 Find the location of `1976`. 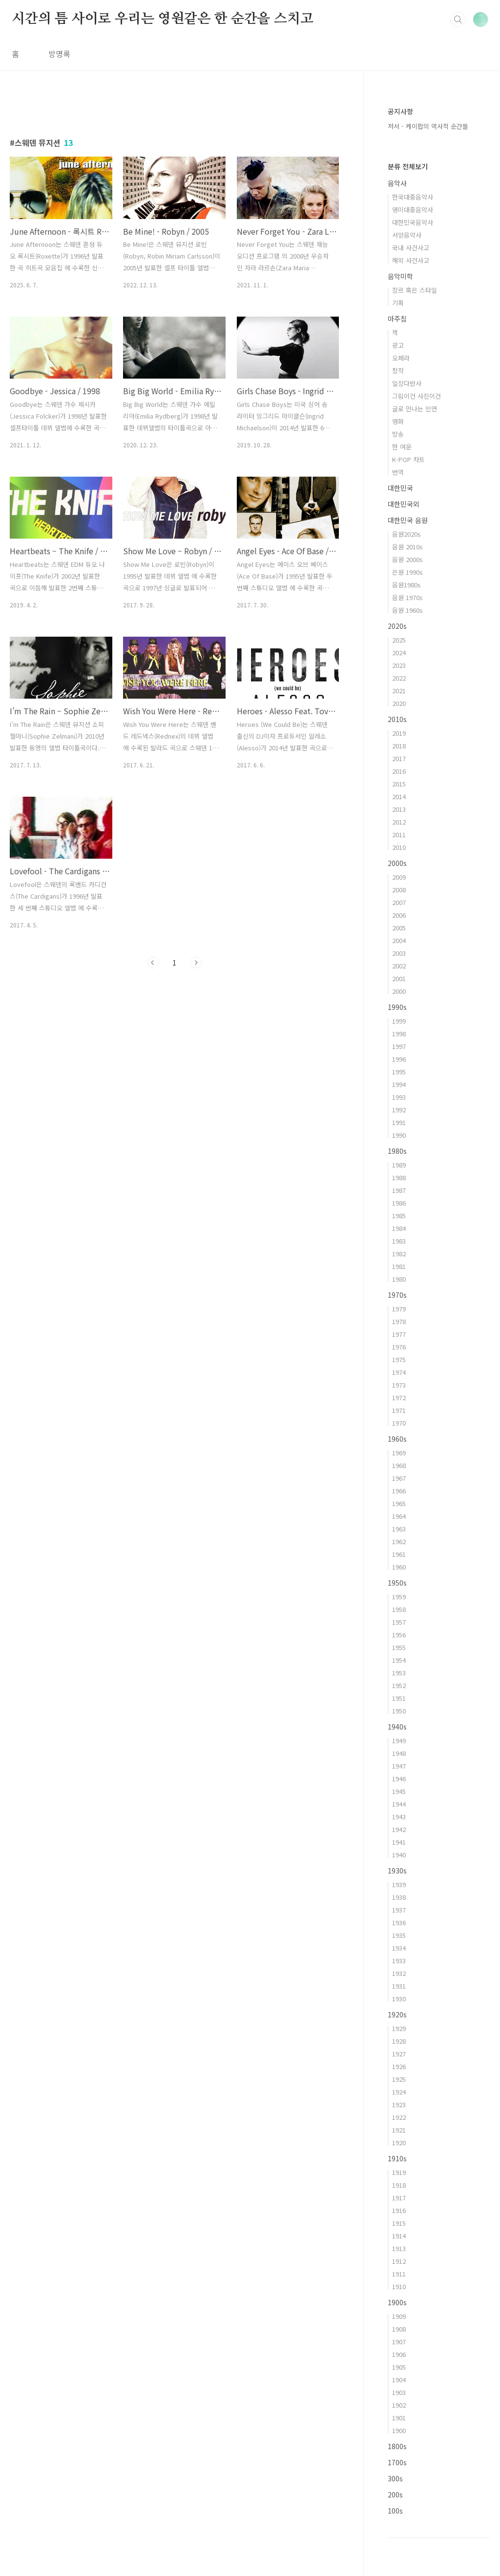

1976 is located at coordinates (399, 1346).